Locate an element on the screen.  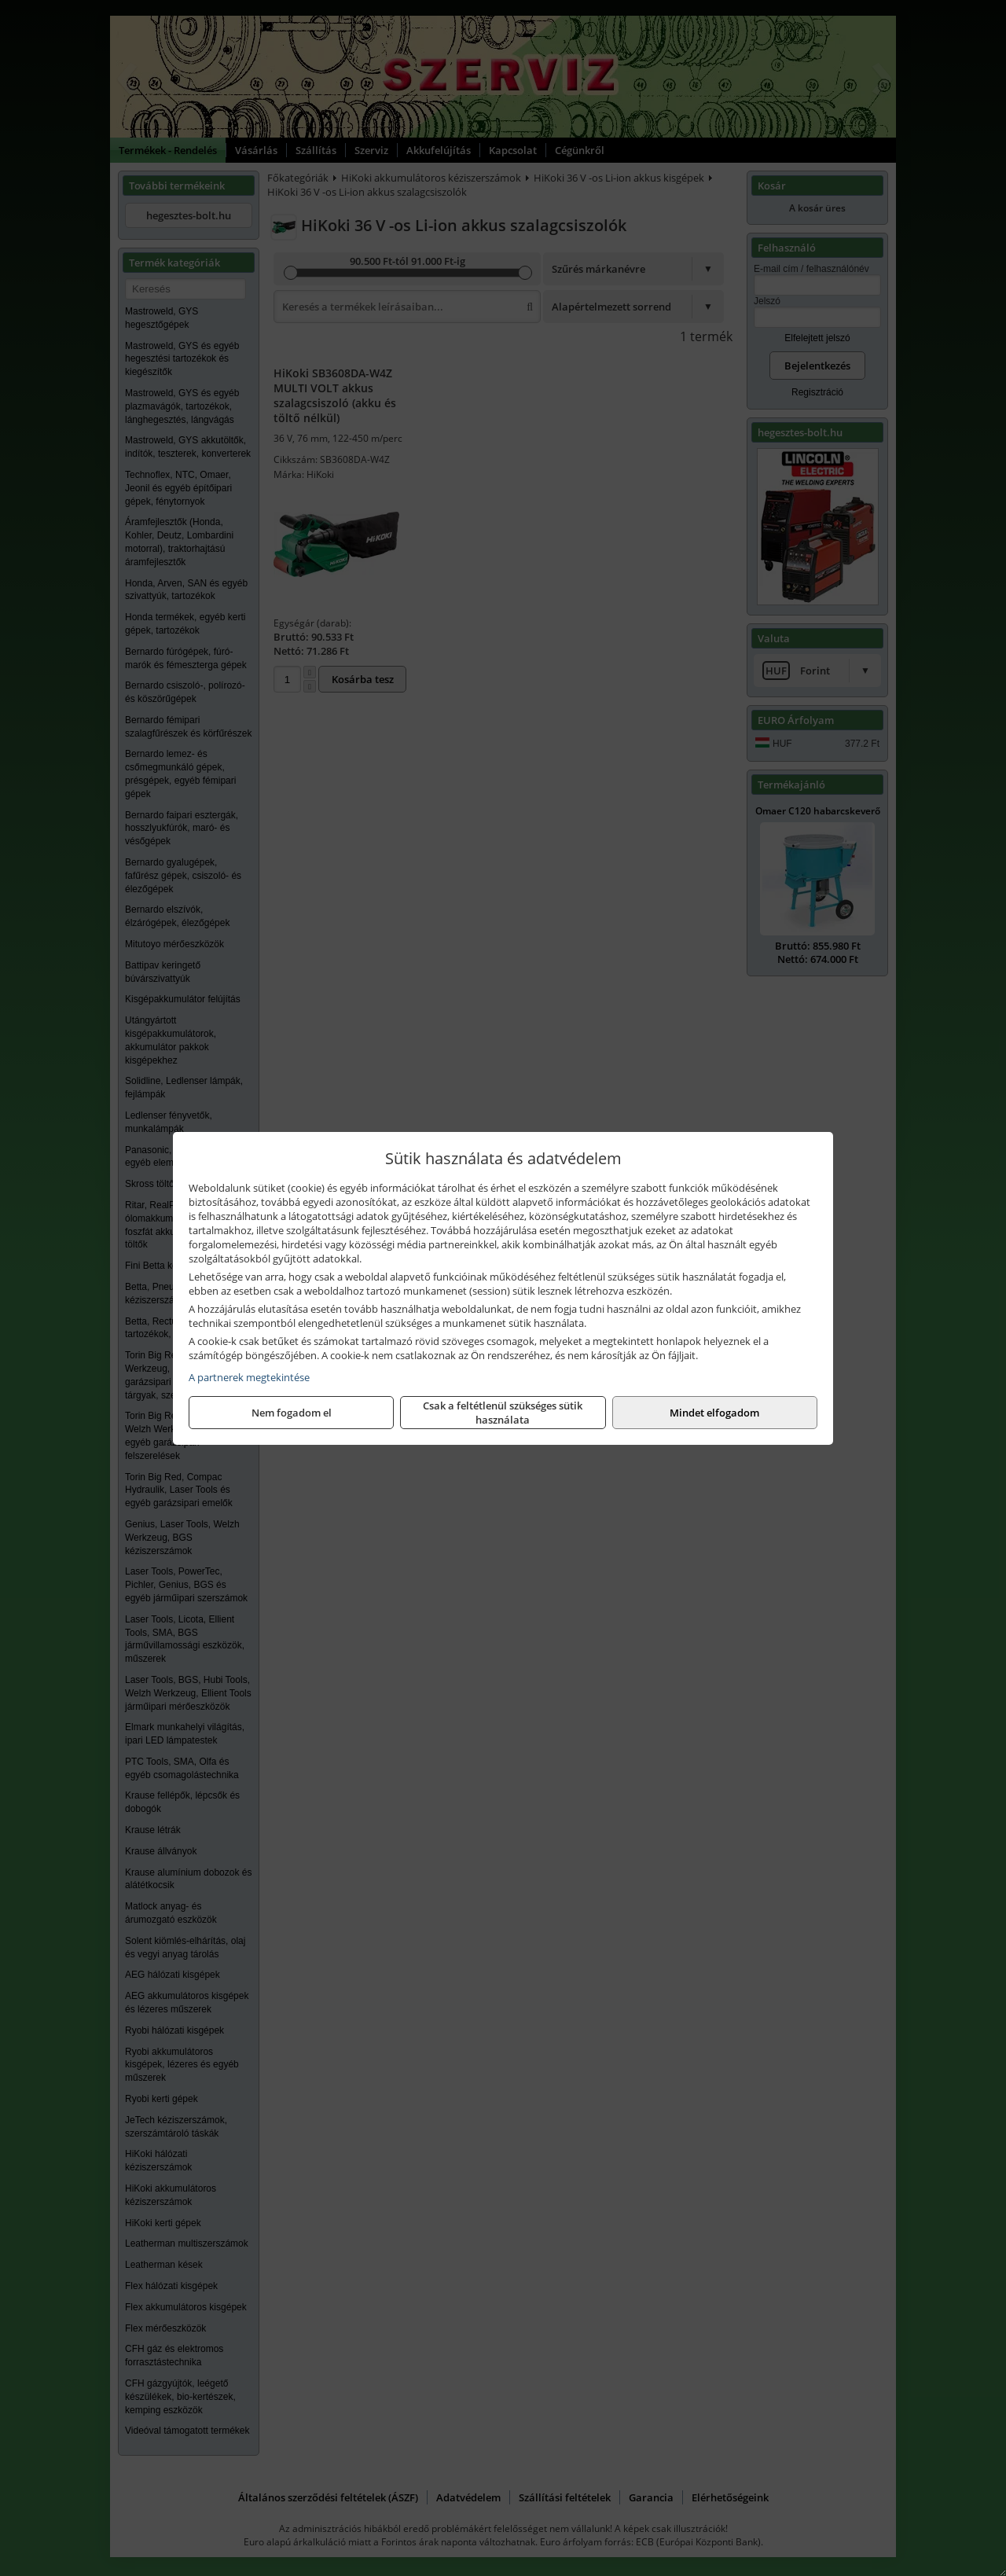
Nem fogadom el is located at coordinates (292, 1413).